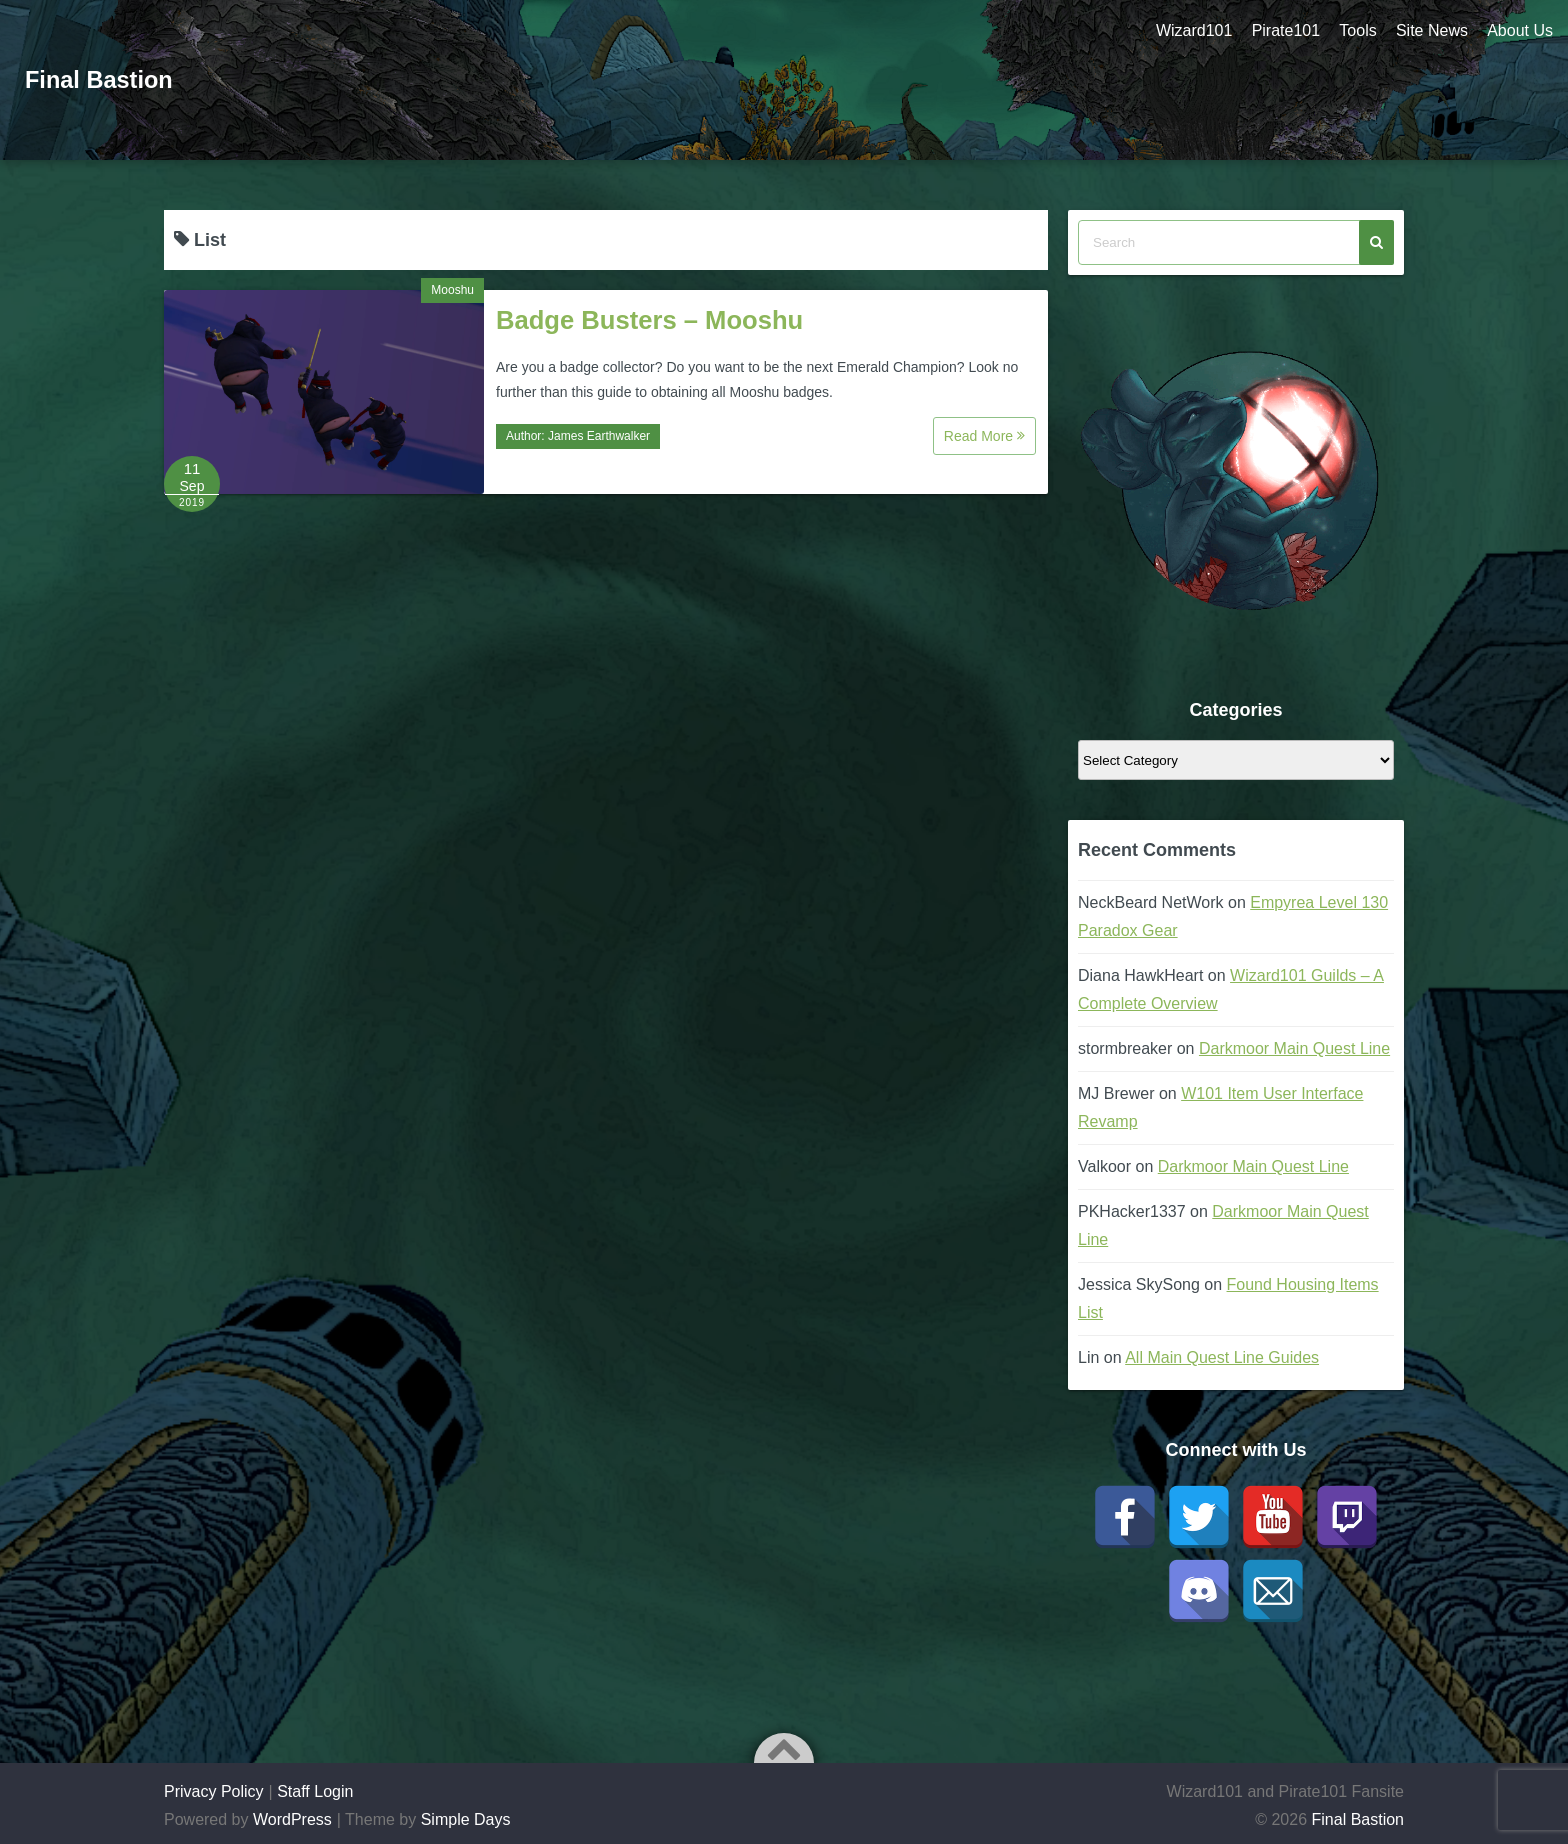 This screenshot has width=1568, height=1844. I want to click on All Main Quest Line Guides, so click(1222, 1357).